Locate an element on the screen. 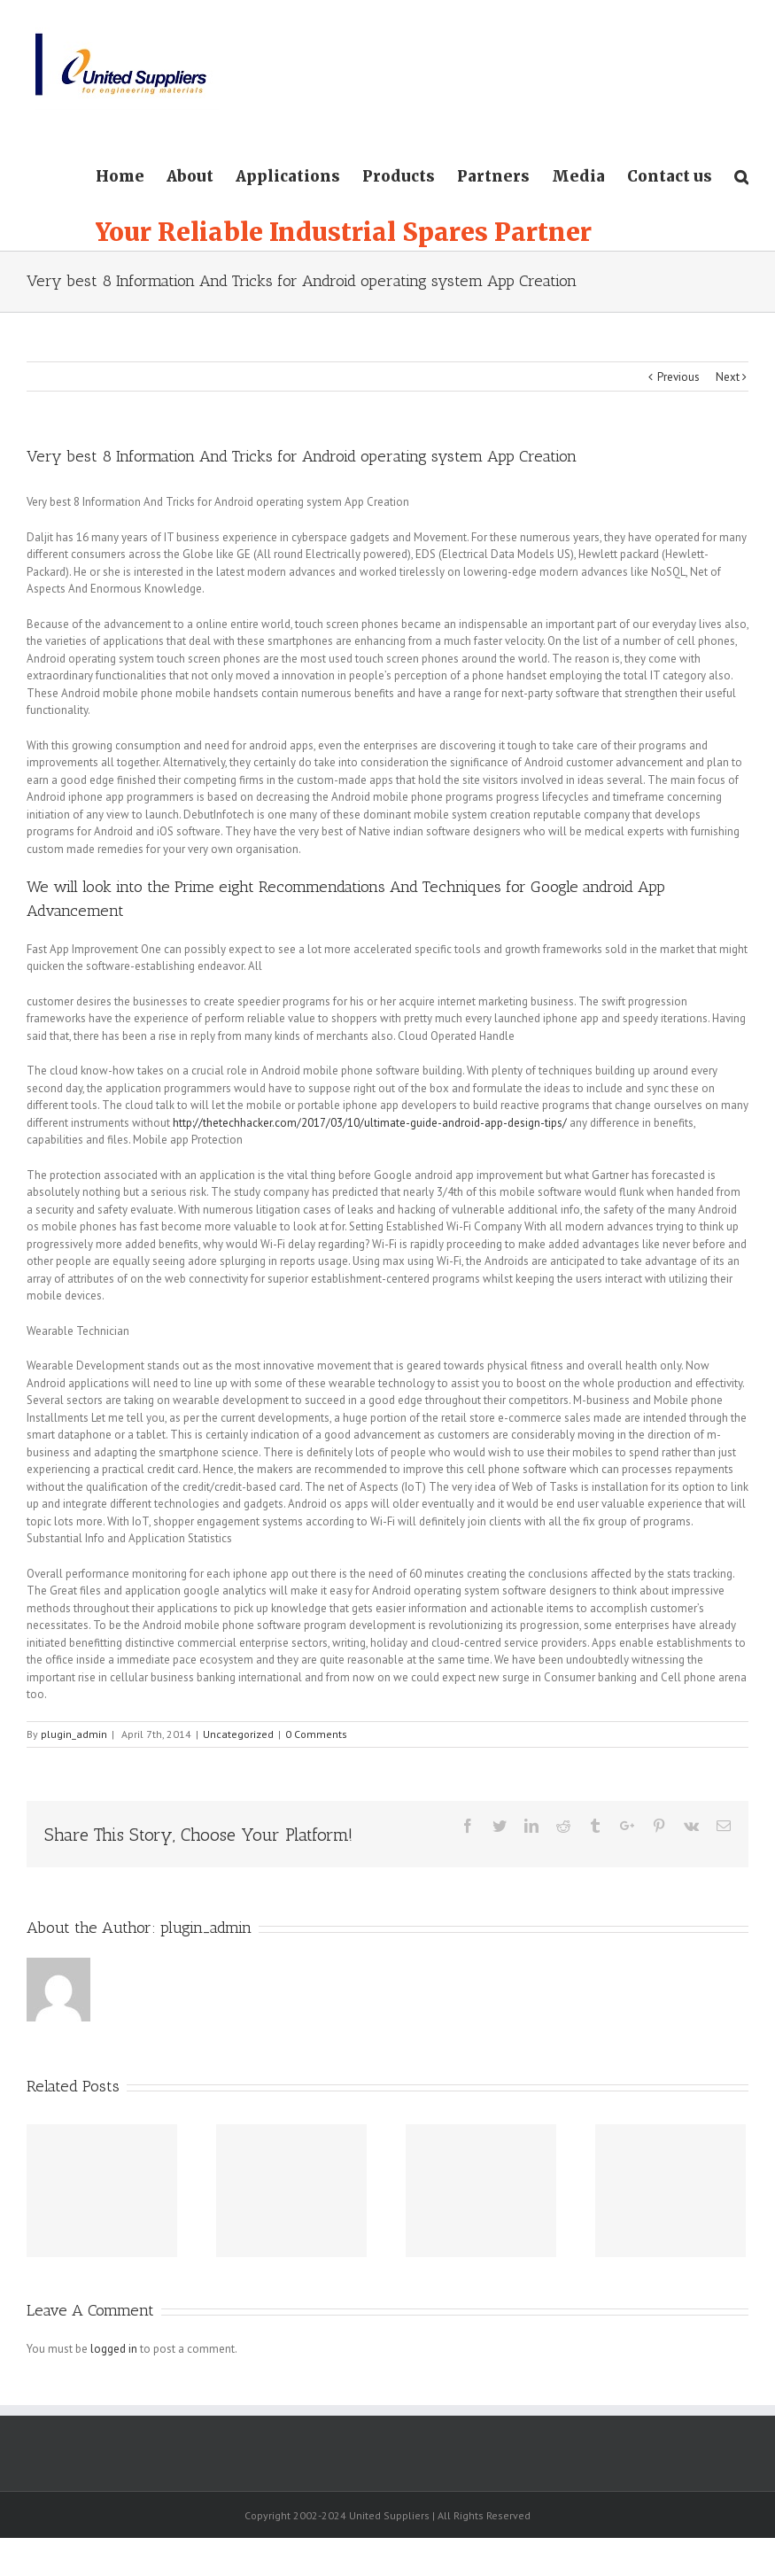 This screenshot has height=2576, width=775. 0 Comments is located at coordinates (316, 1734).